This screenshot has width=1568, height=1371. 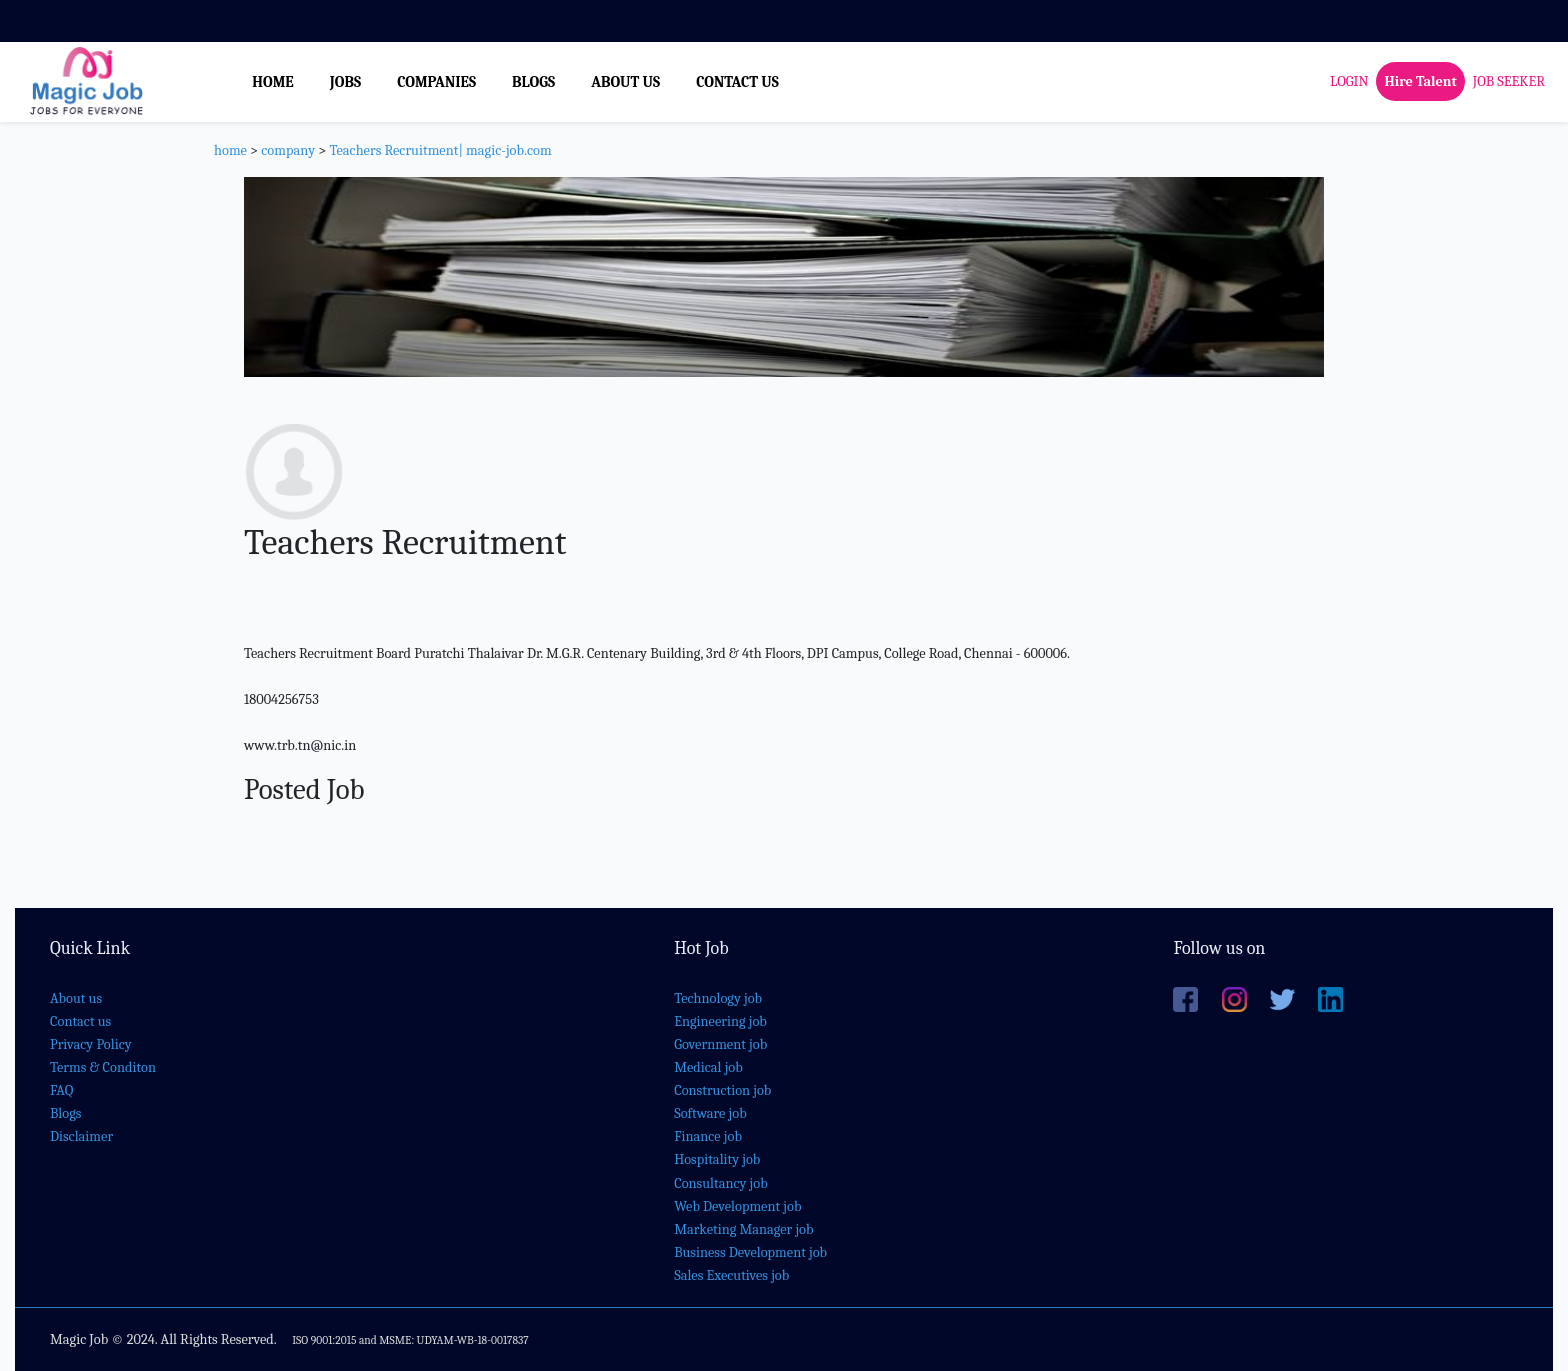 What do you see at coordinates (710, 1113) in the screenshot?
I see `Software job` at bounding box center [710, 1113].